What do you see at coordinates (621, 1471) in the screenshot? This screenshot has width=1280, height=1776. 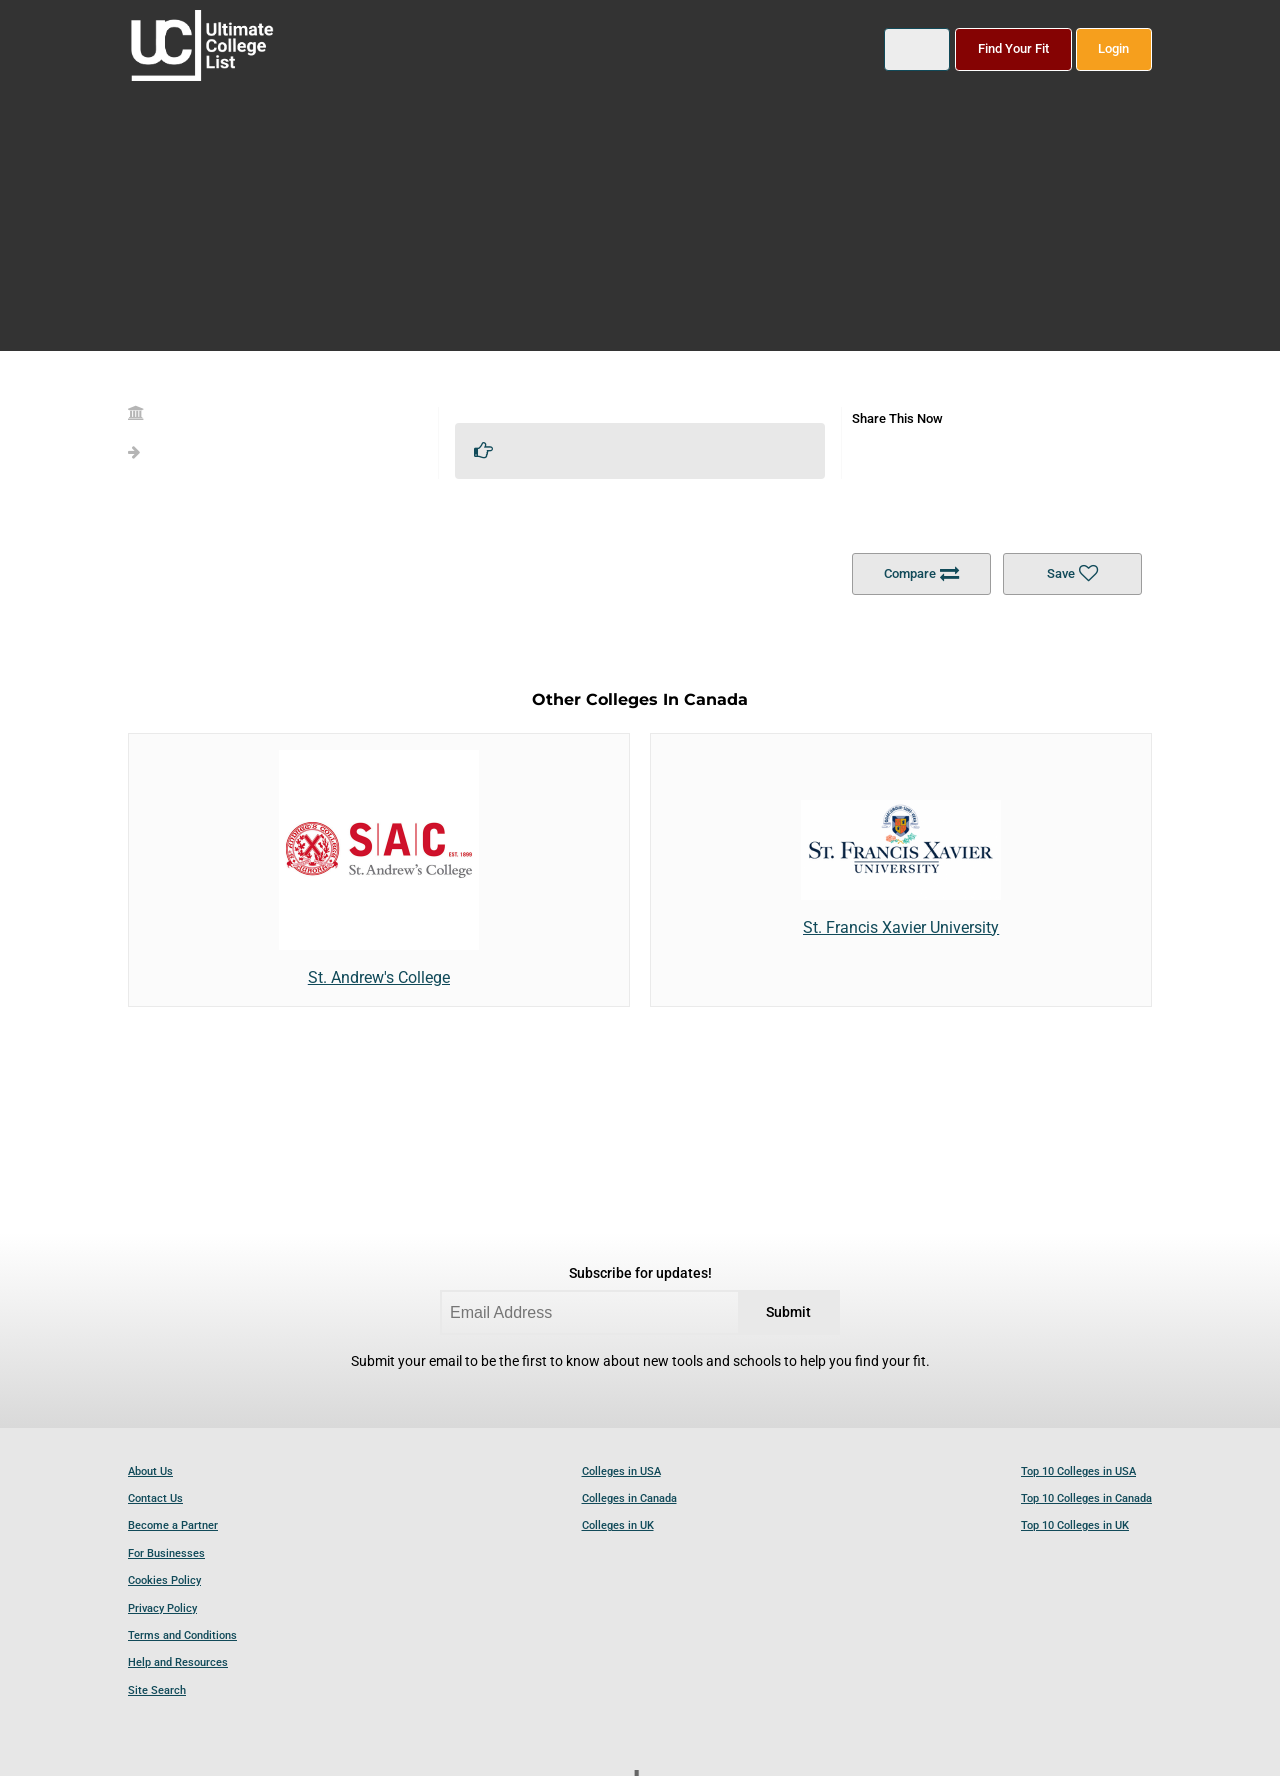 I see `Colleges in USA` at bounding box center [621, 1471].